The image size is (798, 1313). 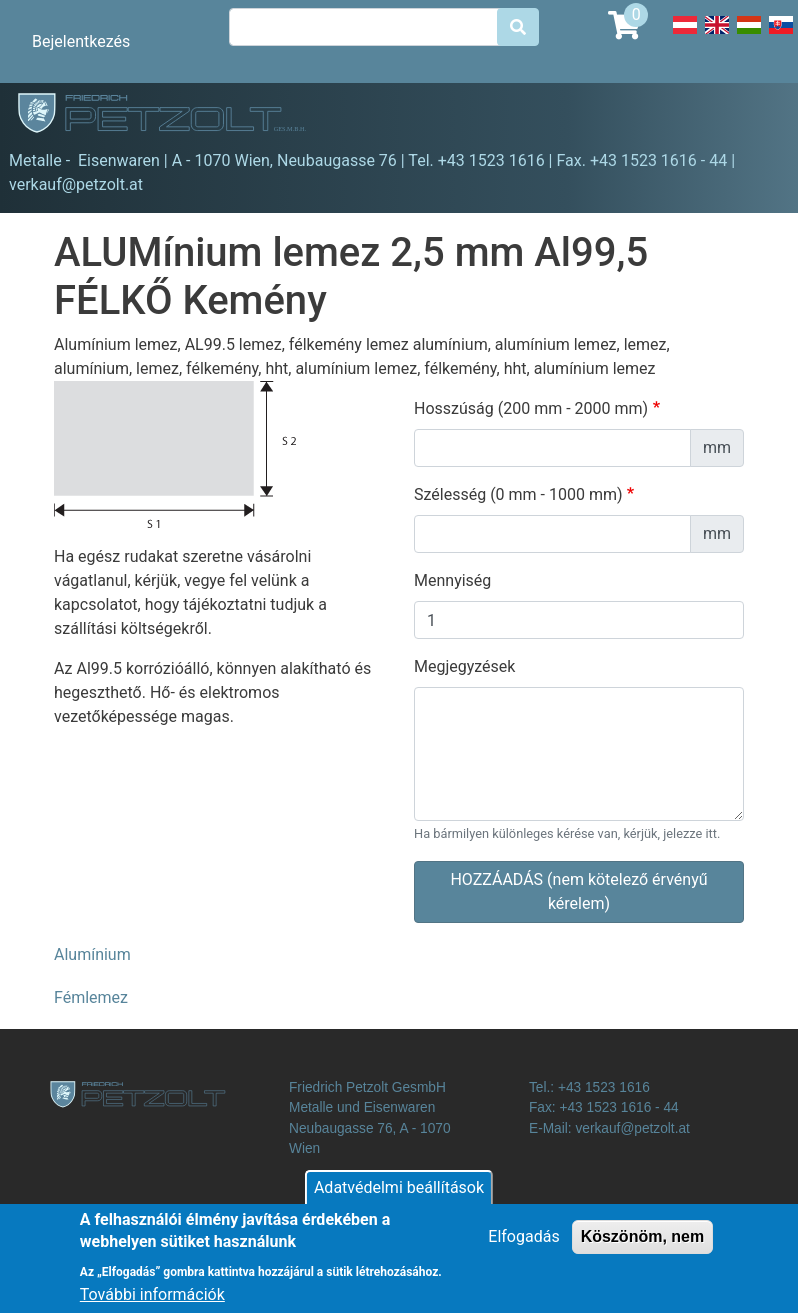 I want to click on Adatvédelmi beállítások, so click(x=399, y=1197).